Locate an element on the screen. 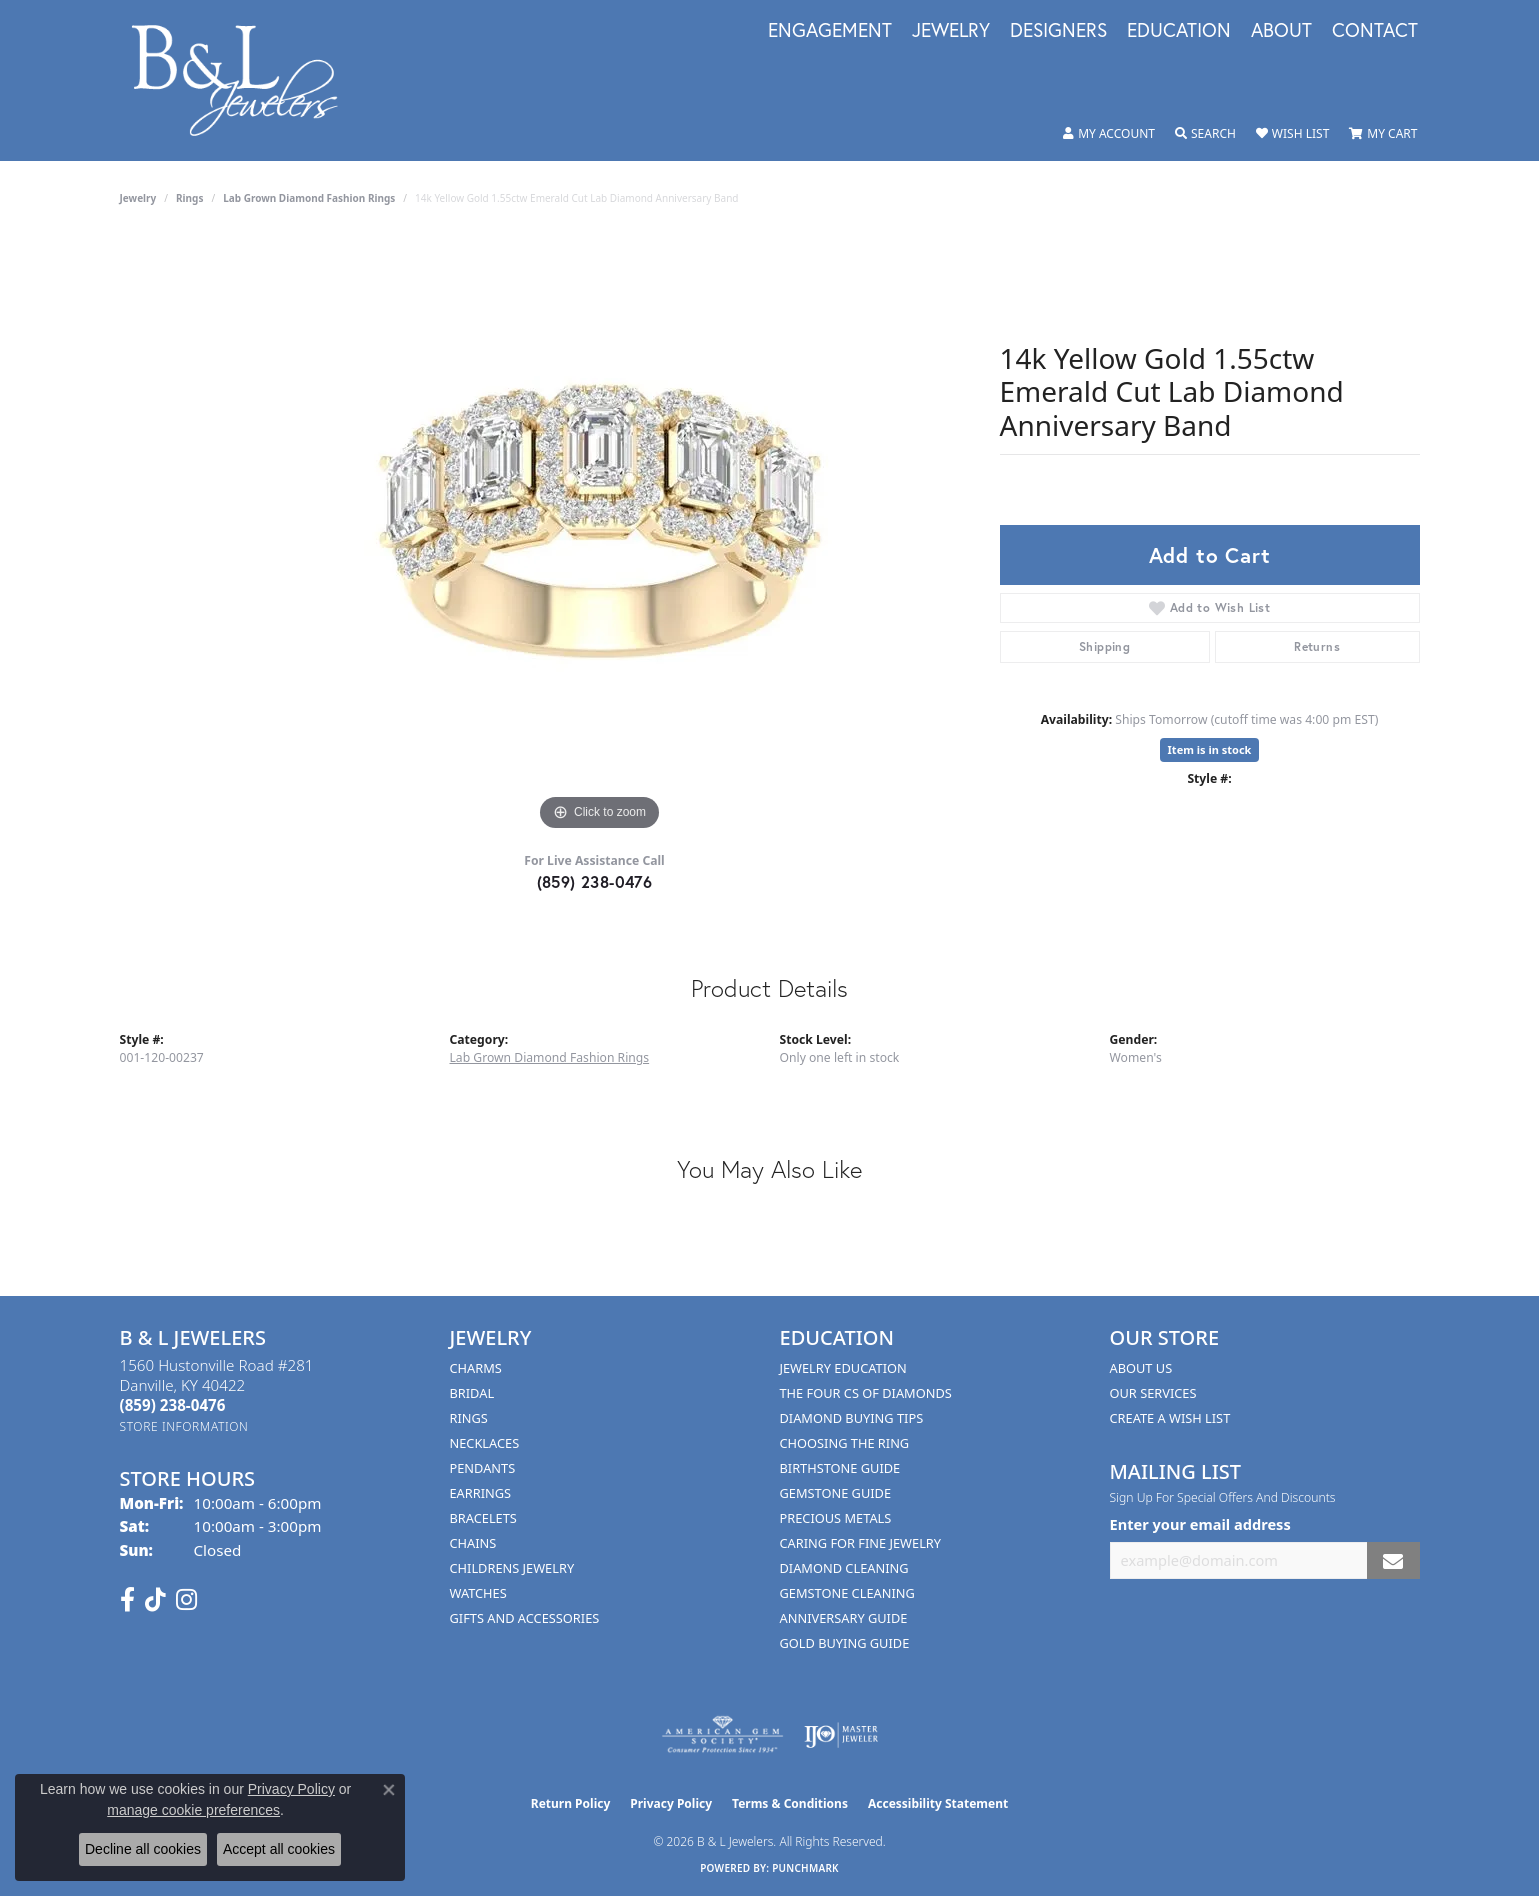  Our Services is located at coordinates (1153, 1393).